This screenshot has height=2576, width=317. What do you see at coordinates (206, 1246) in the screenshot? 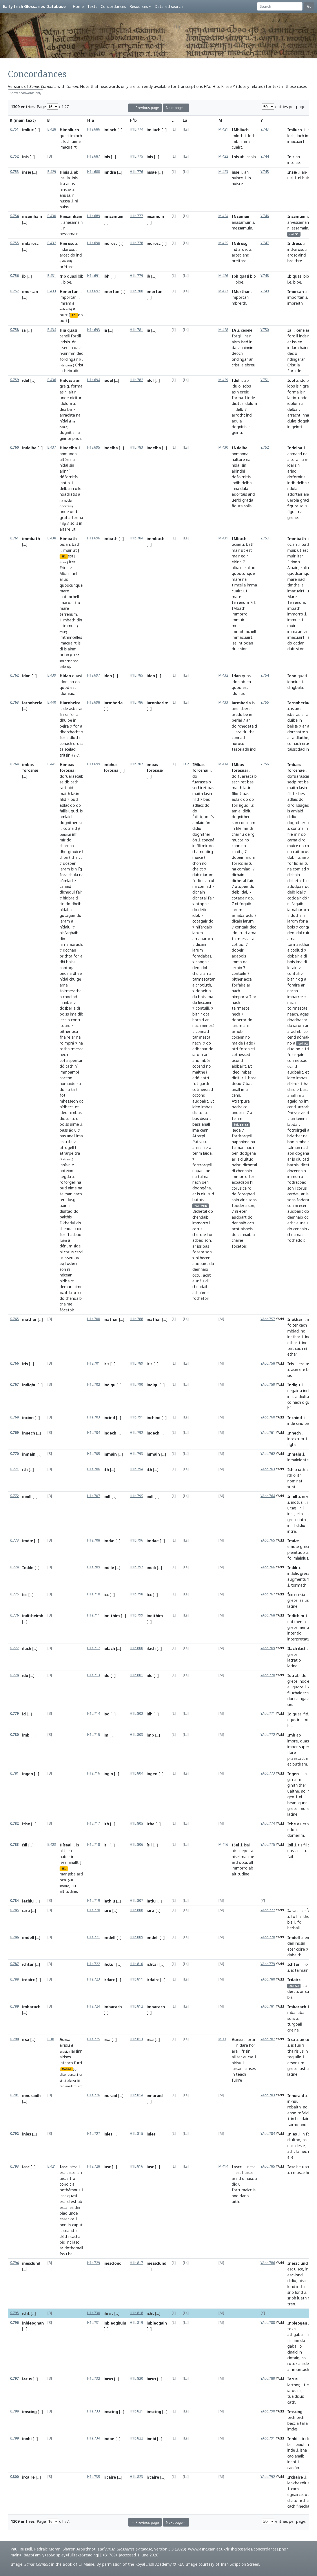
I see `oas` at bounding box center [206, 1246].